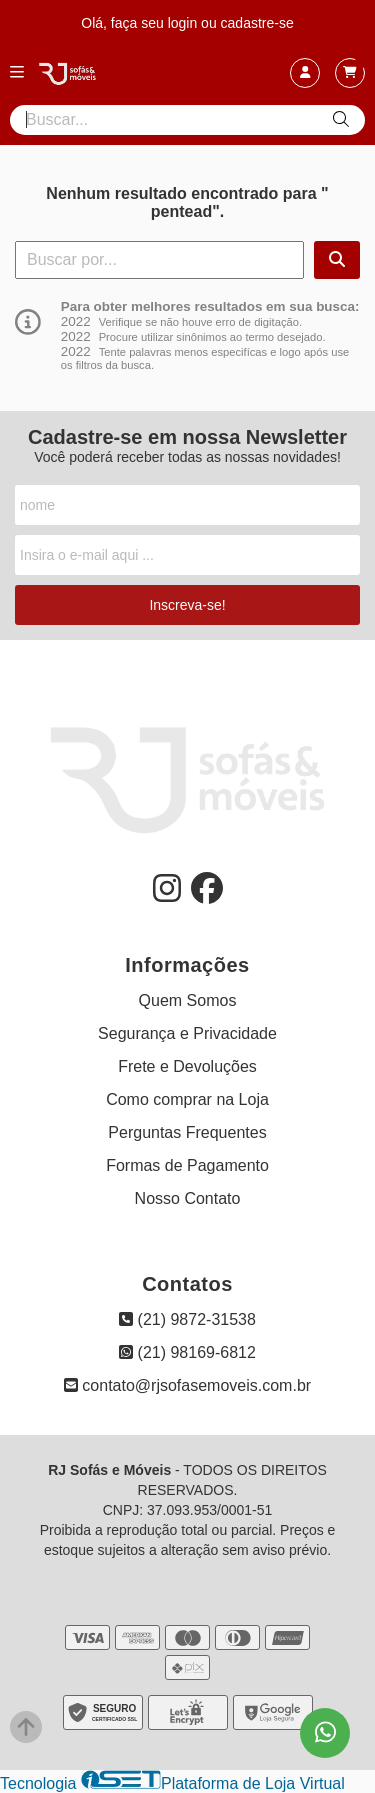  I want to click on Nosso Contato, so click(188, 1198).